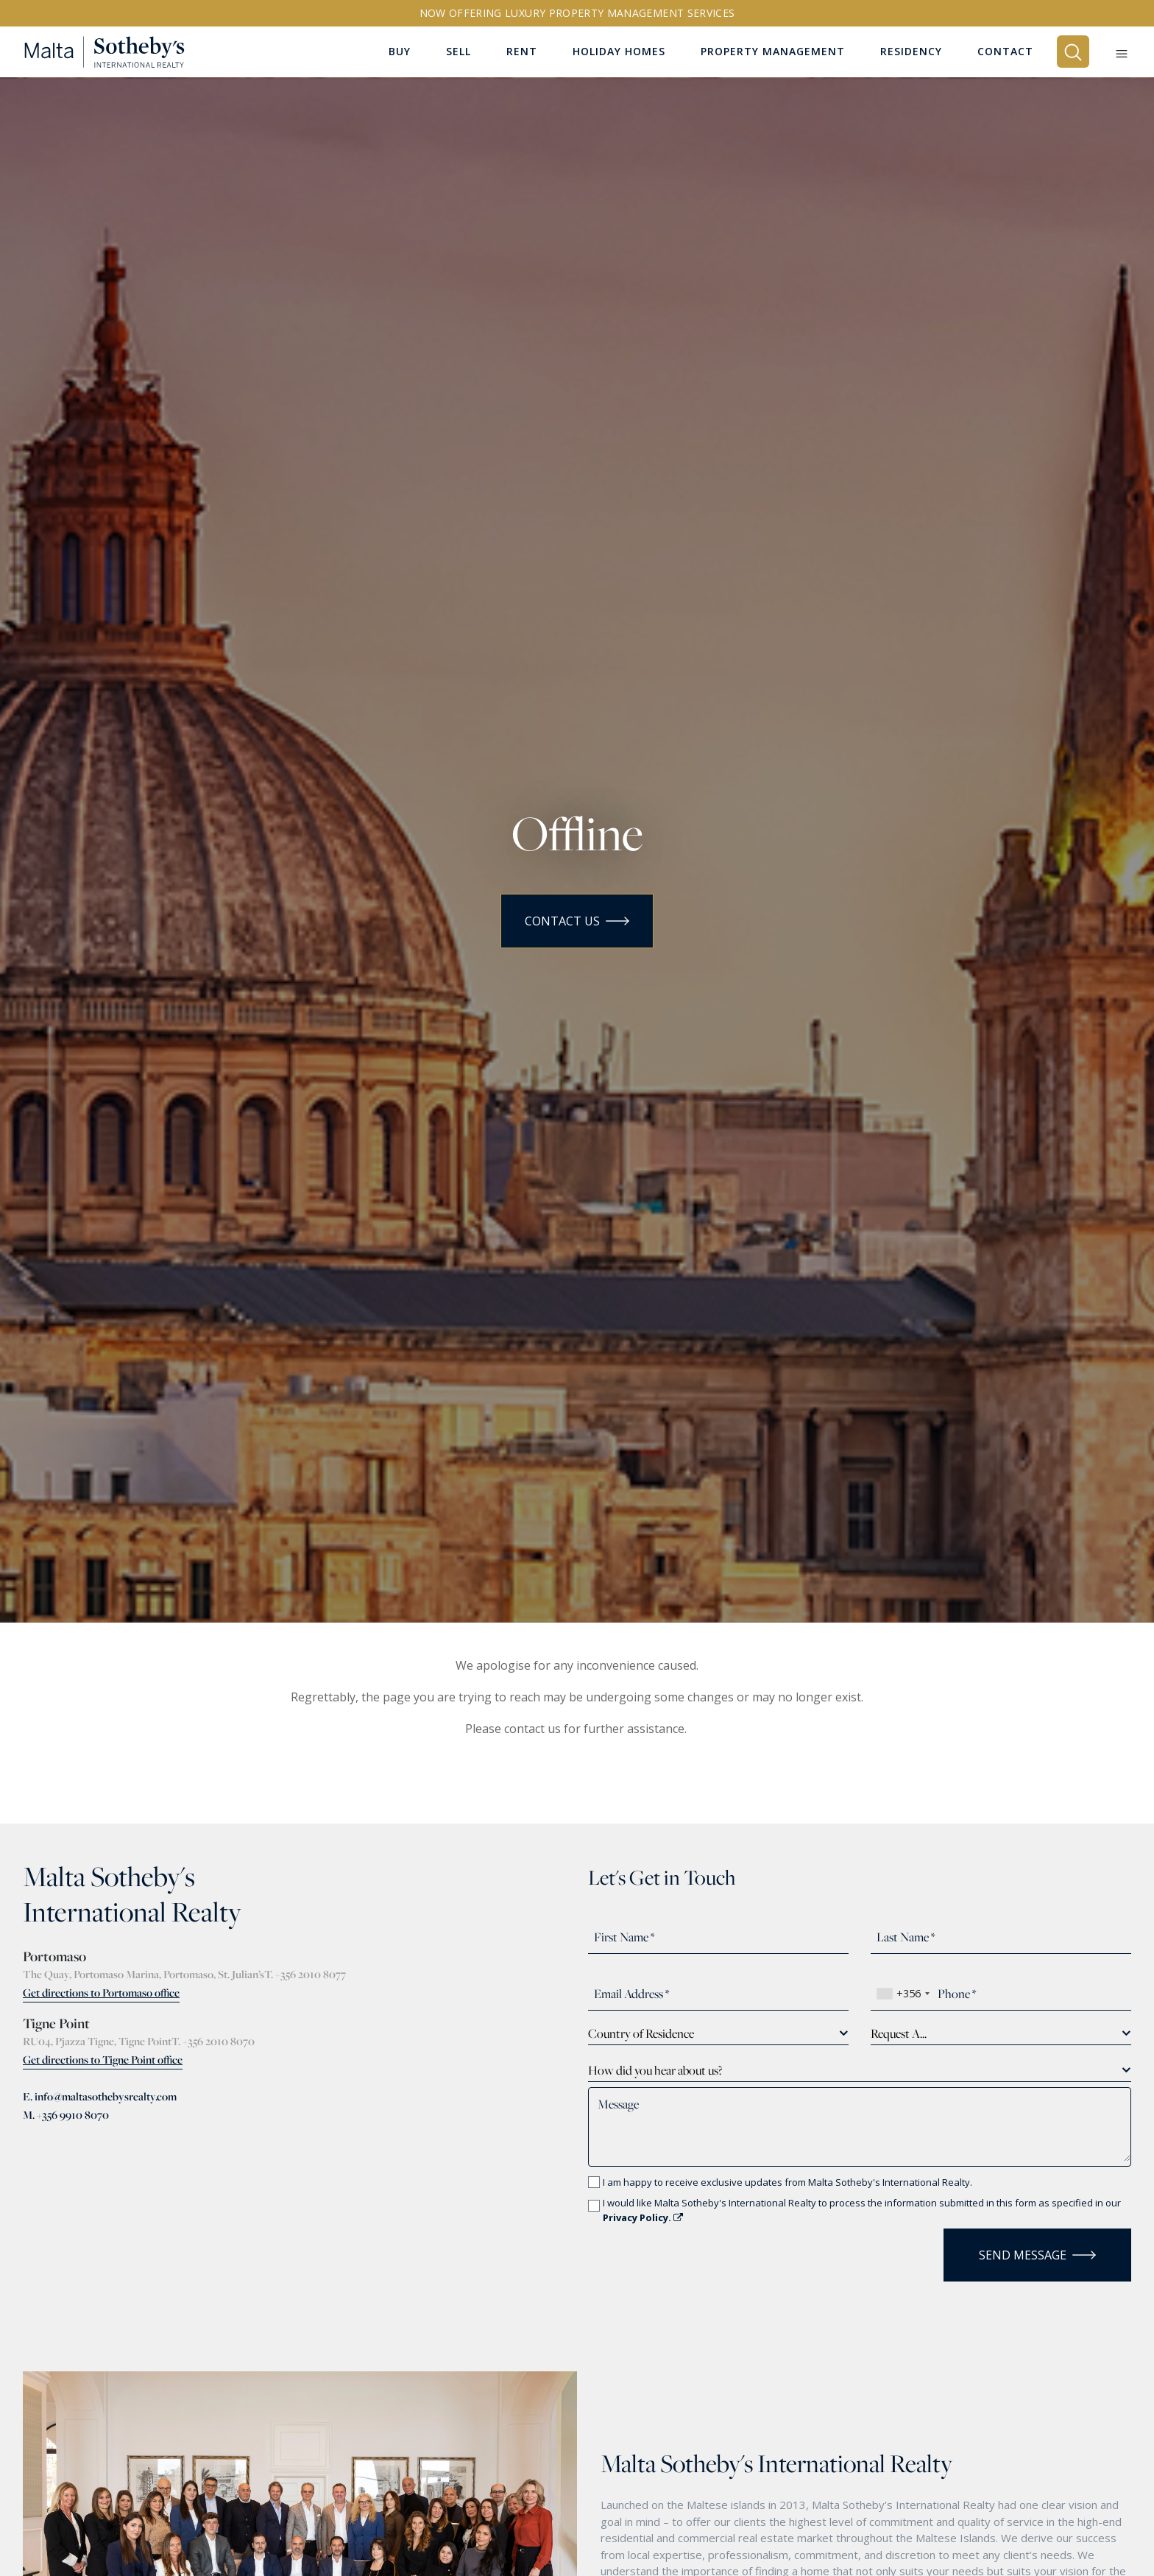  Describe the element at coordinates (902, 1993) in the screenshot. I see `[combobox]` at that location.